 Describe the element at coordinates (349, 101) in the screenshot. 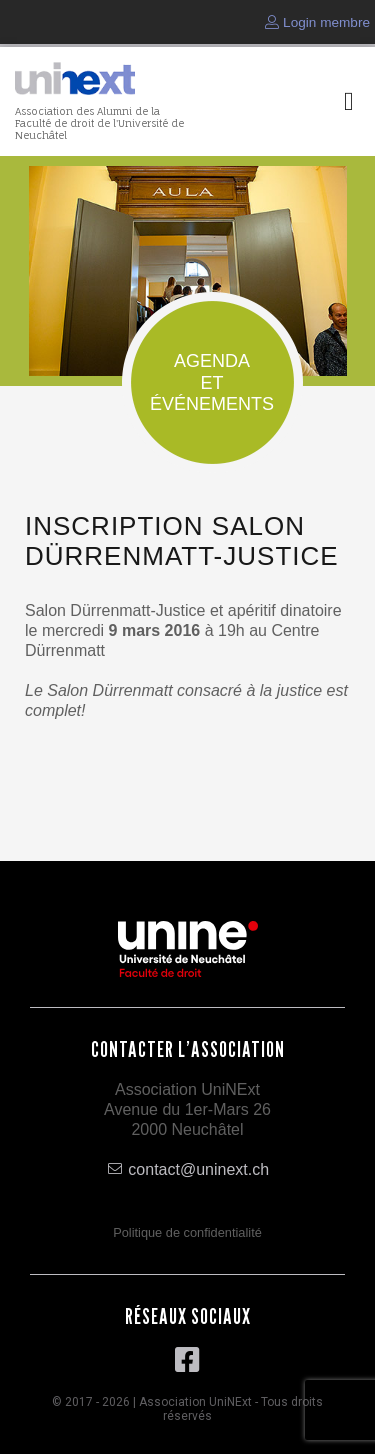

I see `[button]` at that location.